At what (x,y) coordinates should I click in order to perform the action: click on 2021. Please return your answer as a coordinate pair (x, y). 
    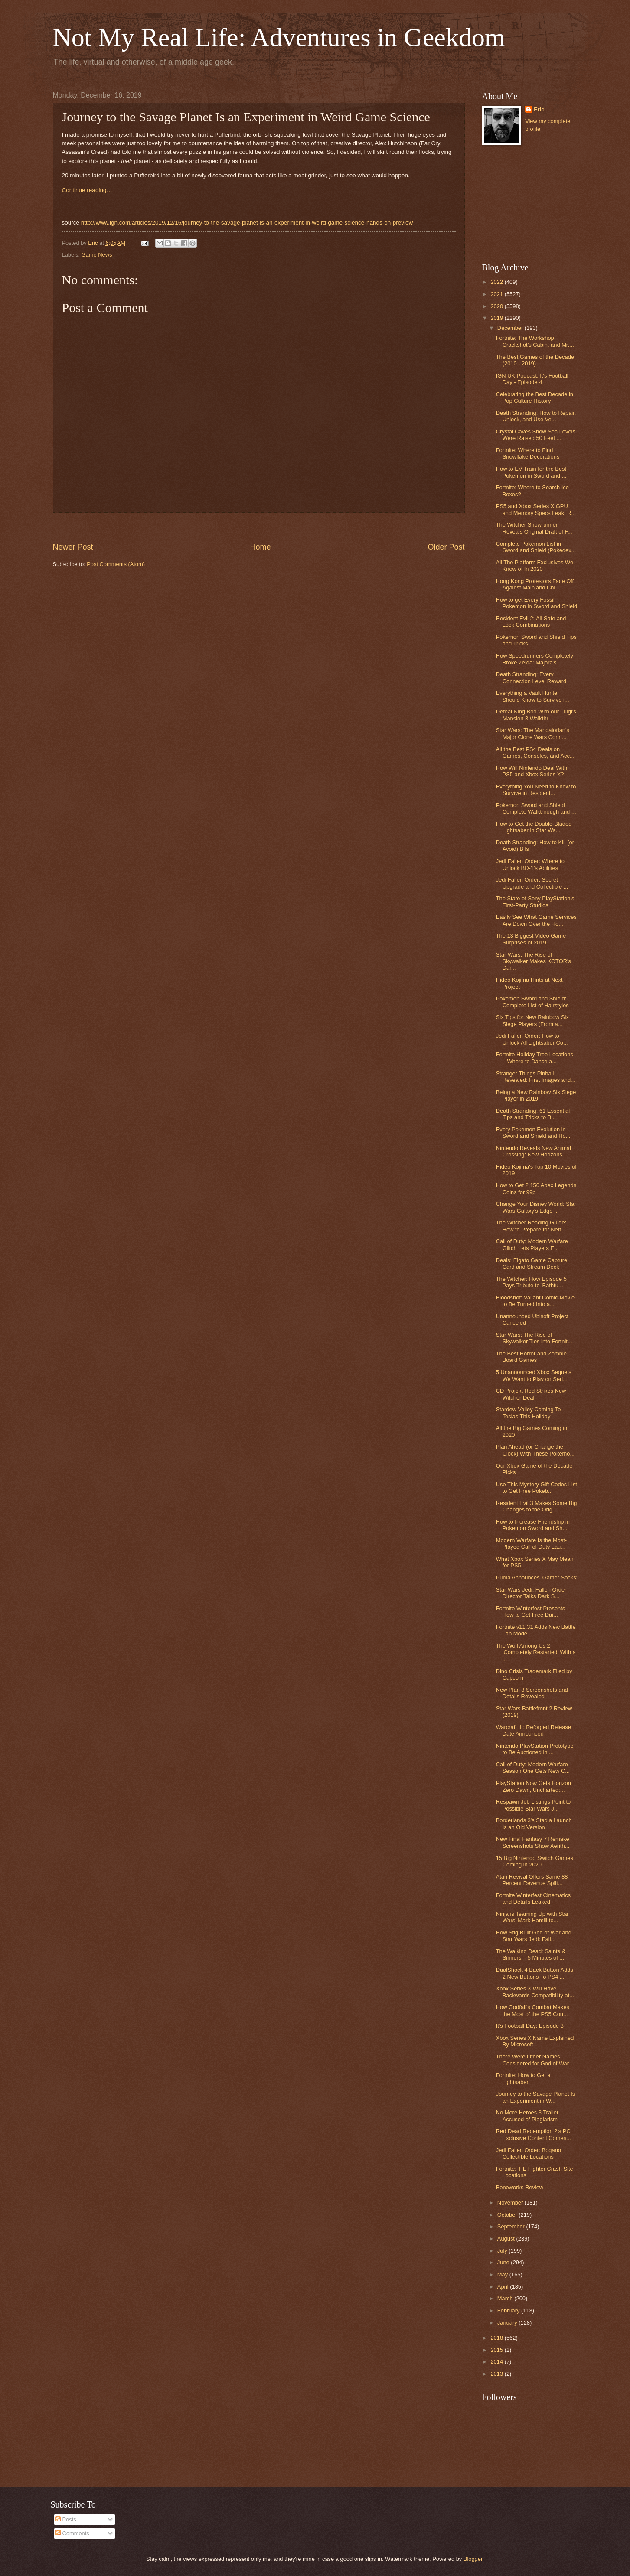
    Looking at the image, I should click on (497, 294).